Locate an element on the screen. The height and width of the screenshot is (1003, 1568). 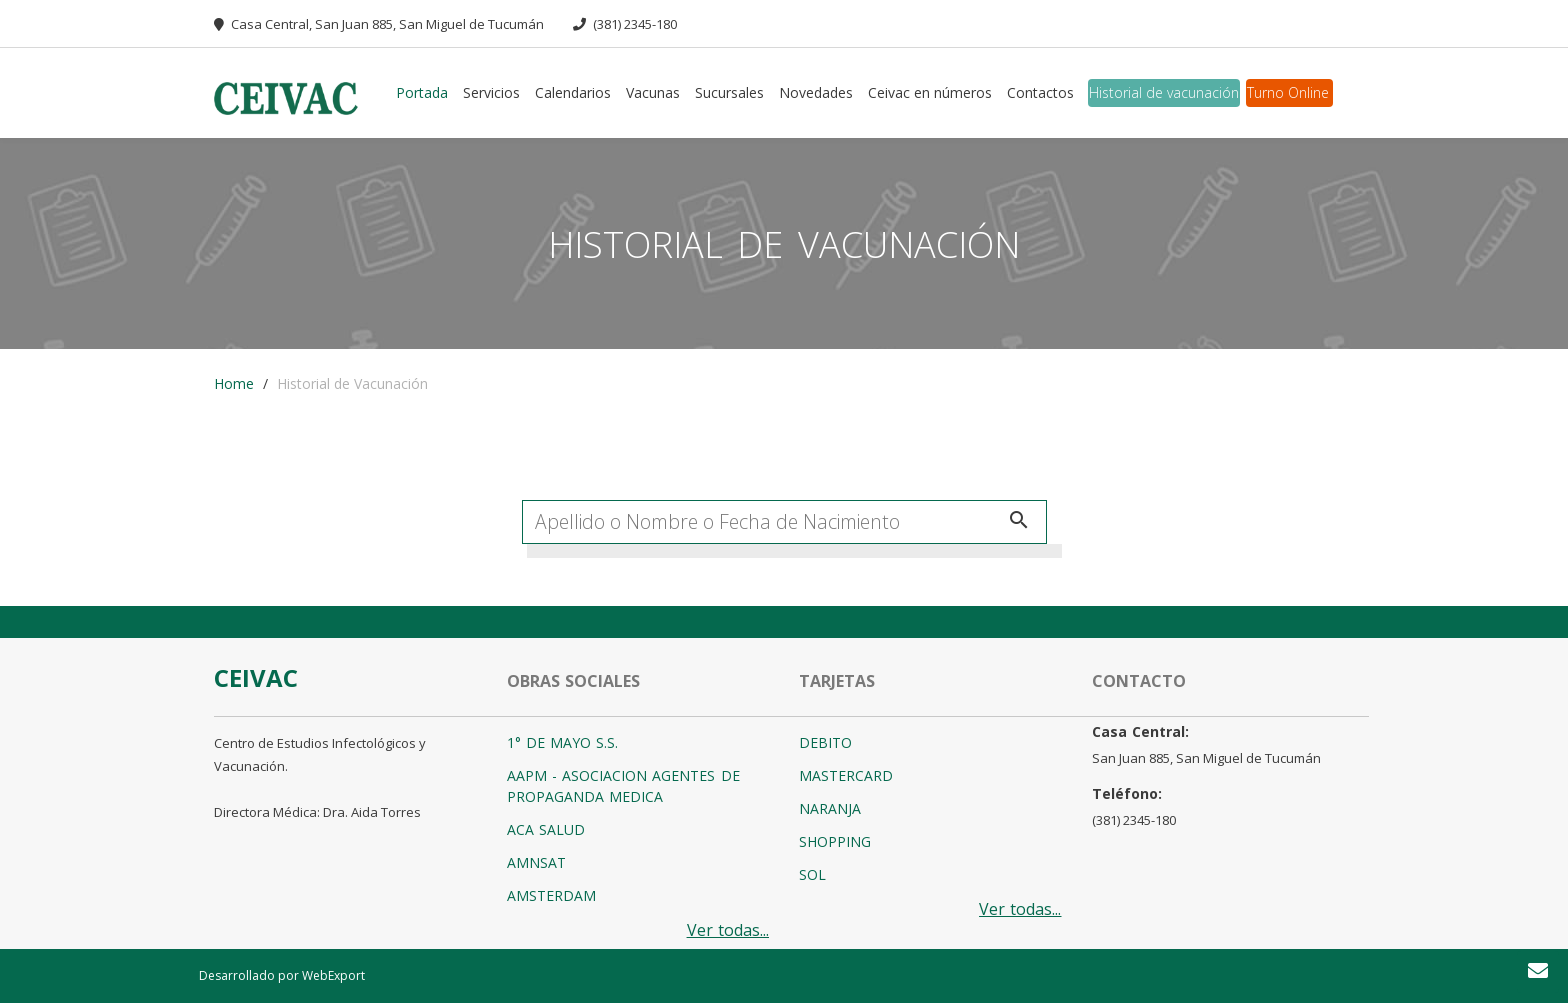
Portada is located at coordinates (422, 92).